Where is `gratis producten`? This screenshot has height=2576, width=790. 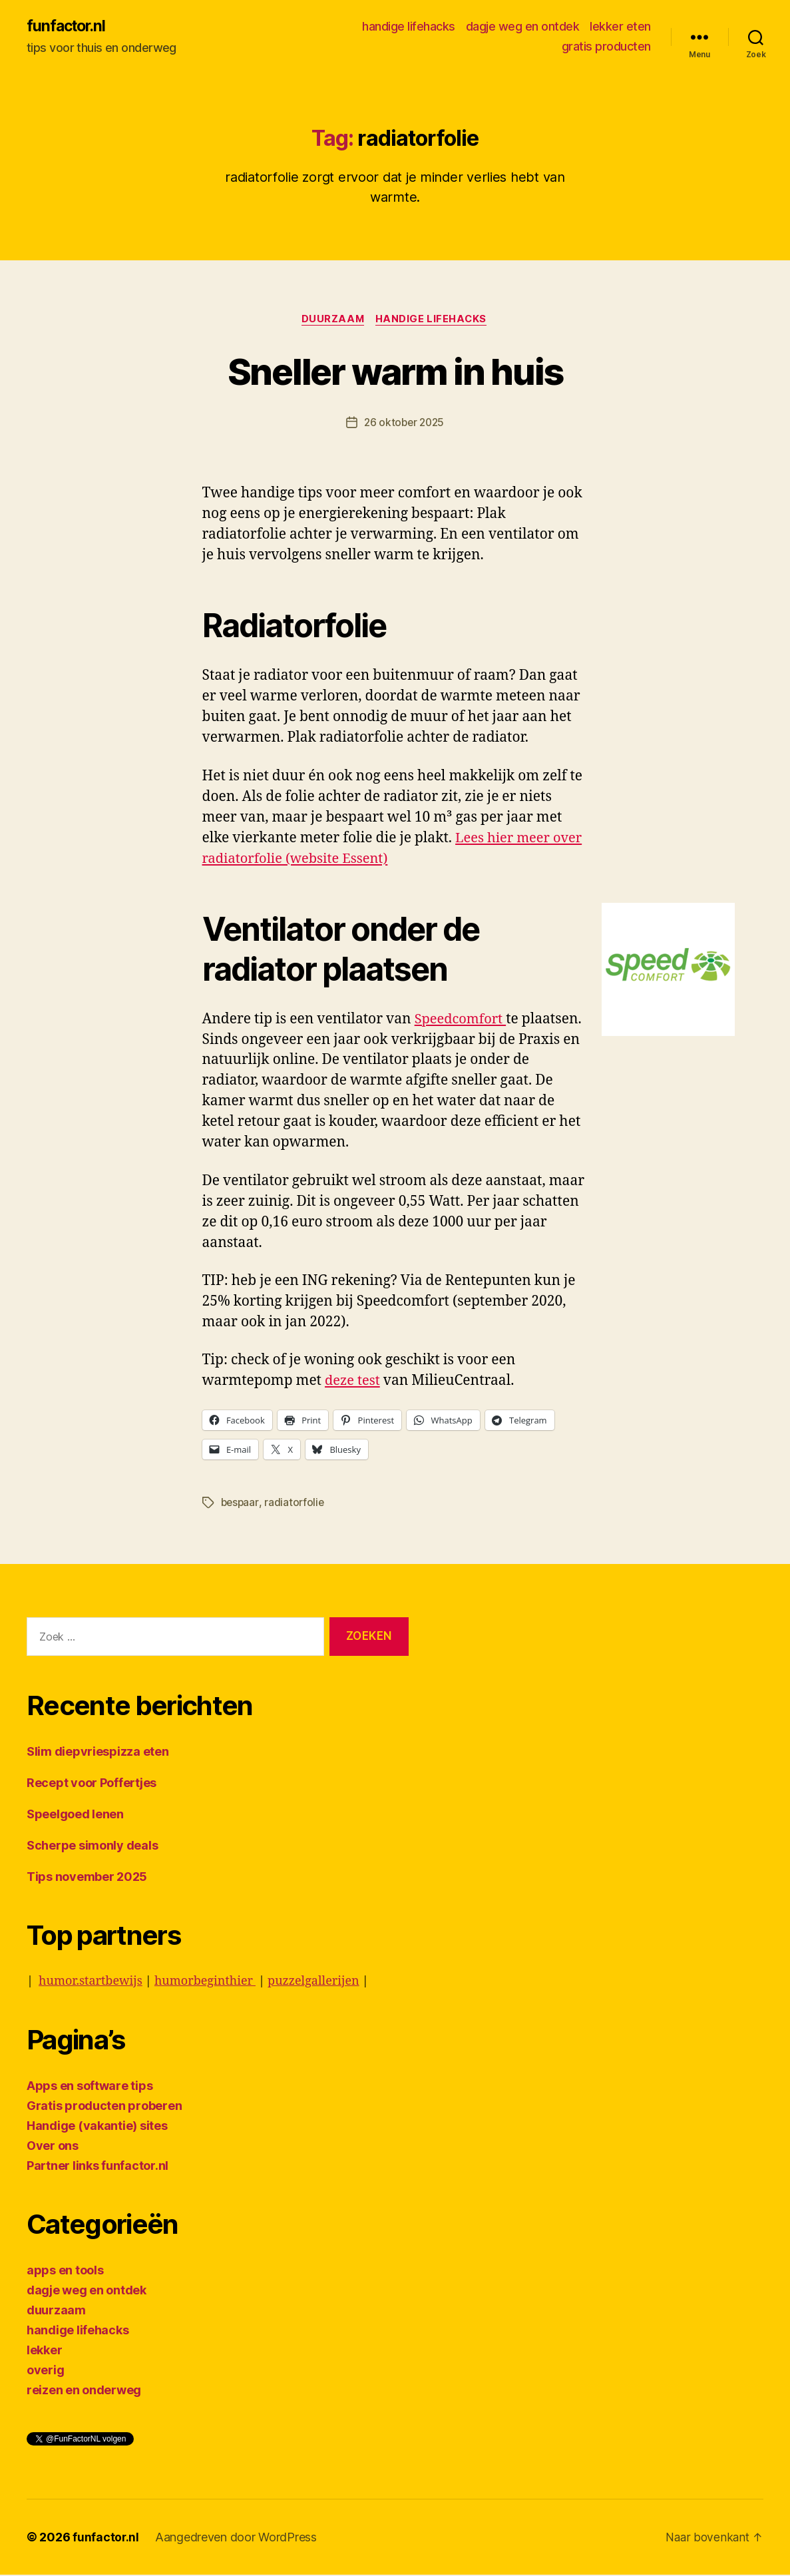
gratis producten is located at coordinates (606, 47).